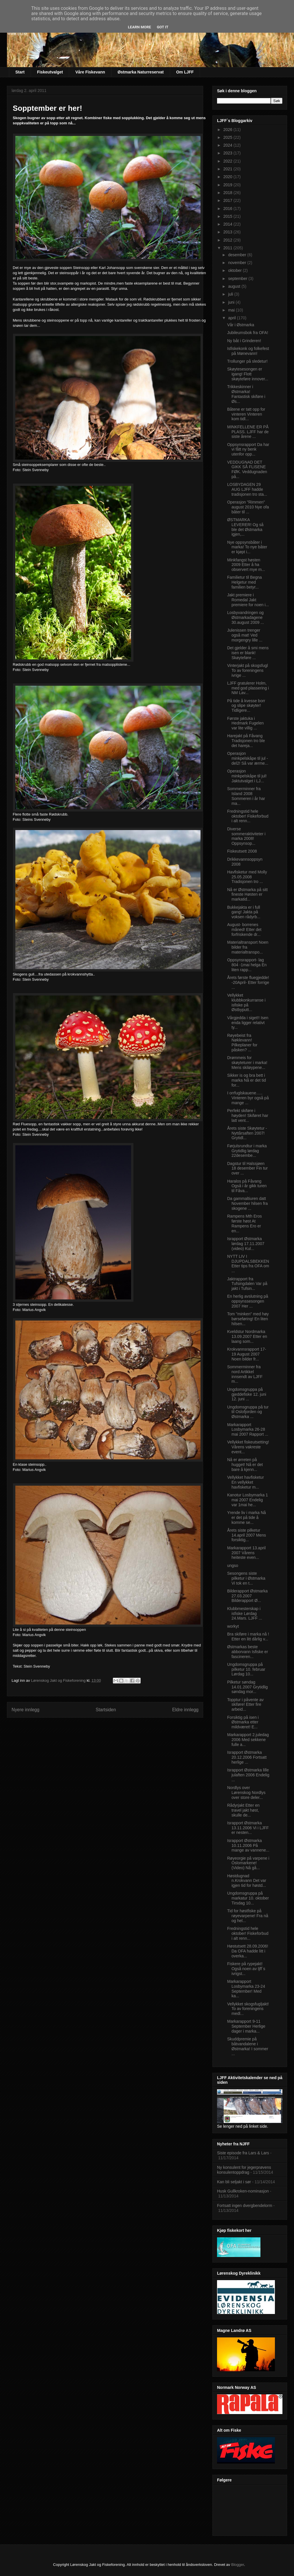 The image size is (294, 2576). Describe the element at coordinates (246, 1988) in the screenshot. I see `Markarapport Losbymarka 23-24 September! Med ka...` at that location.